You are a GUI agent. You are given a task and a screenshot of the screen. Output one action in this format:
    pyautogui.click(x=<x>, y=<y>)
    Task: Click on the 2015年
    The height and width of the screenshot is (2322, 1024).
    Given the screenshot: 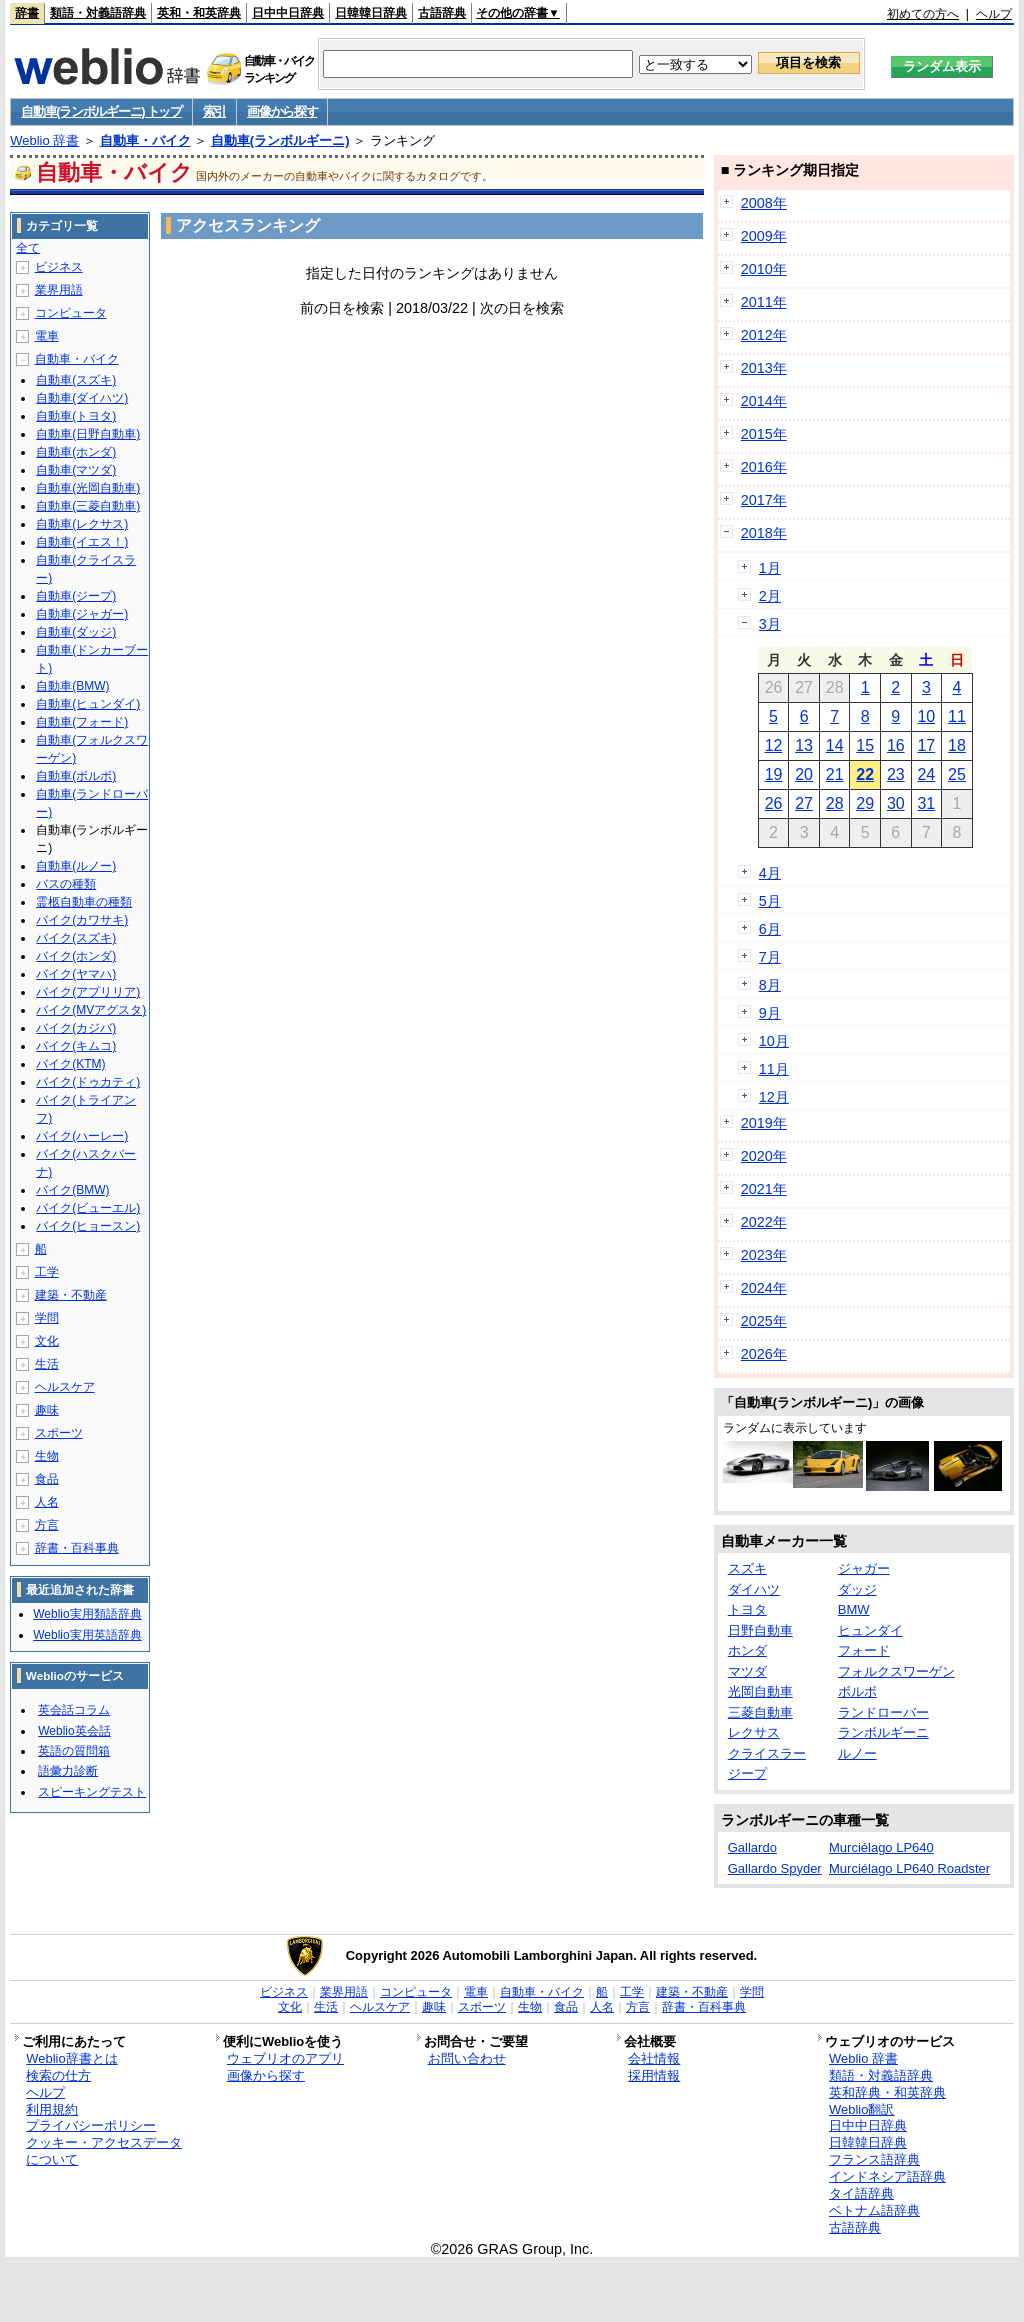 What is the action you would take?
    pyautogui.click(x=764, y=434)
    